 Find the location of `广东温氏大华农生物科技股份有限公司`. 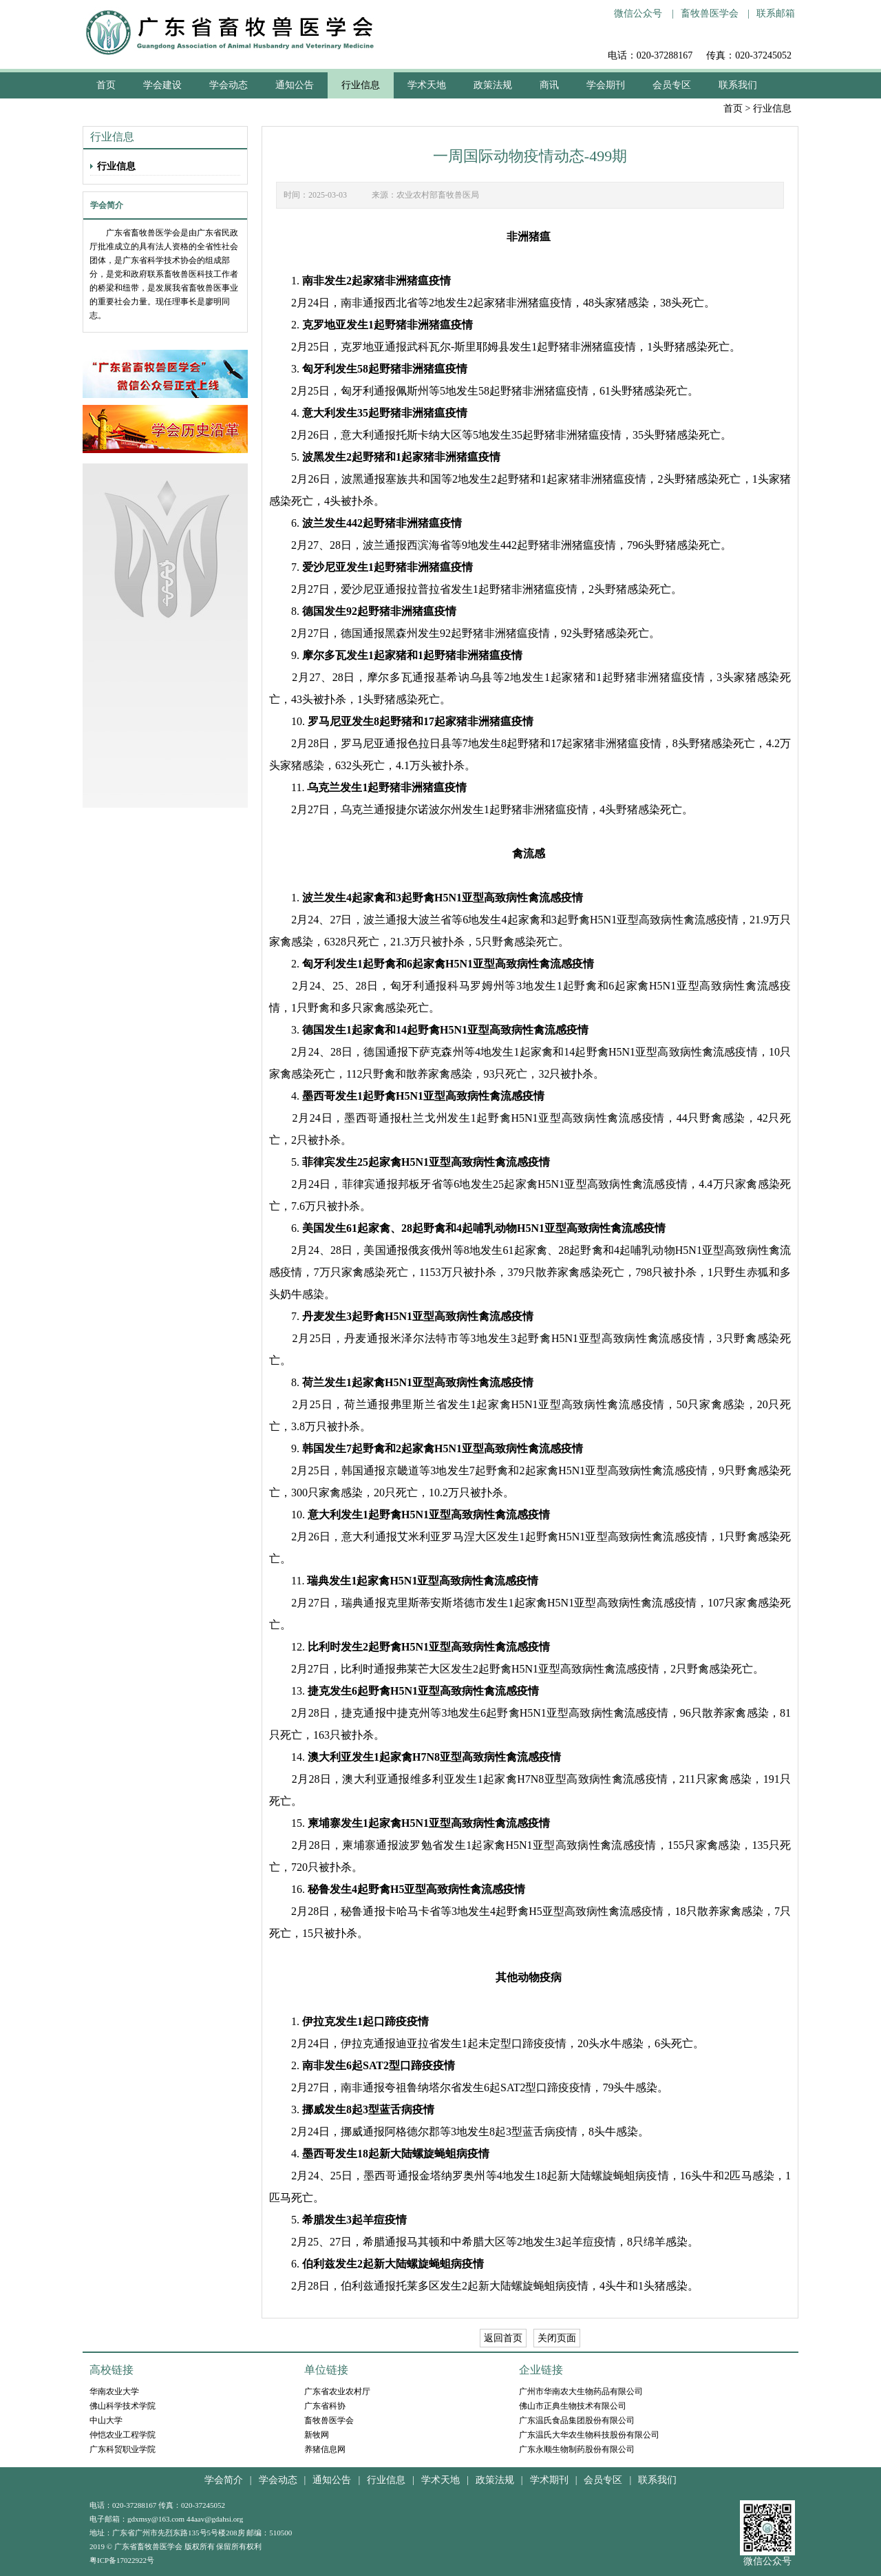

广东温氏大华农生物科技股份有限公司 is located at coordinates (589, 2435).